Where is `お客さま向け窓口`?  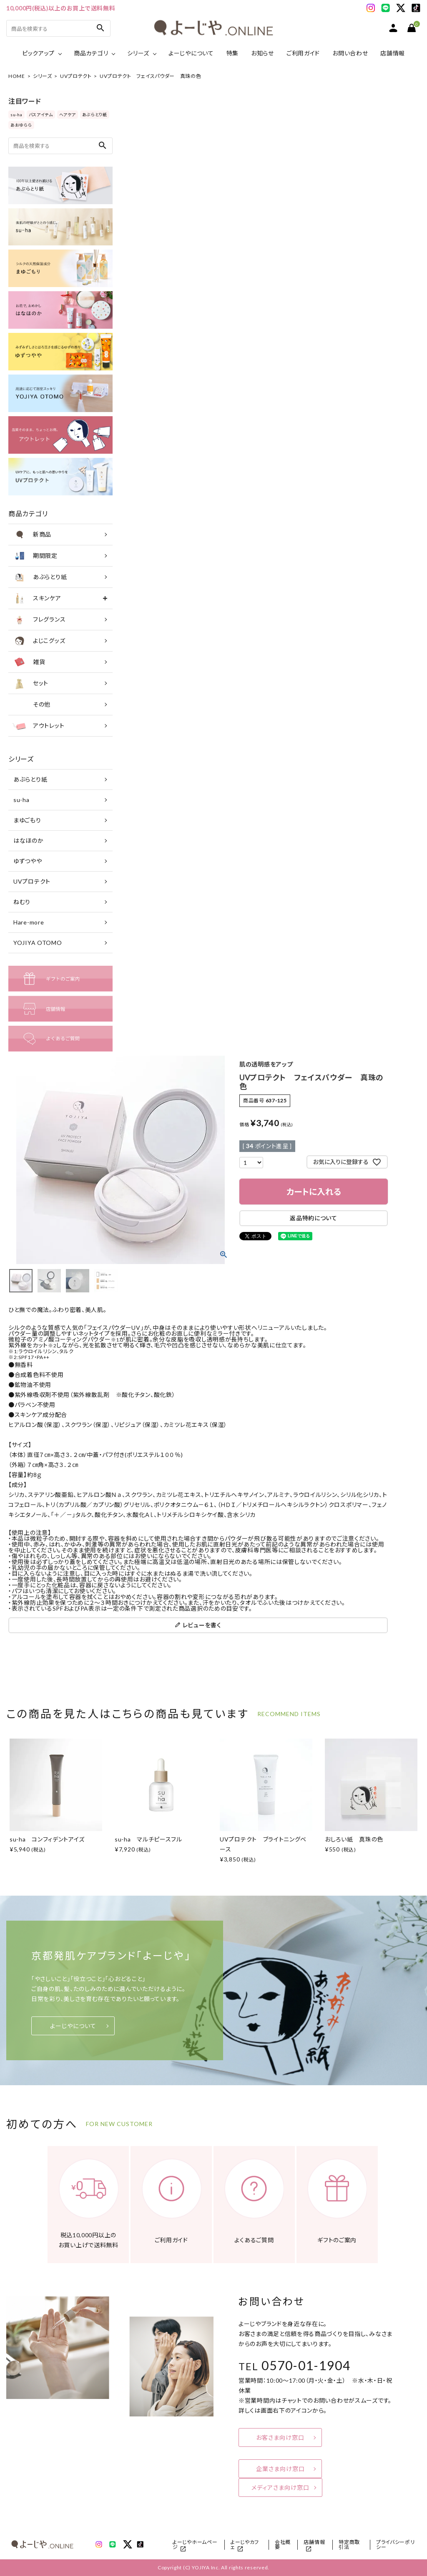
お客さま向け窓口 is located at coordinates (280, 2437).